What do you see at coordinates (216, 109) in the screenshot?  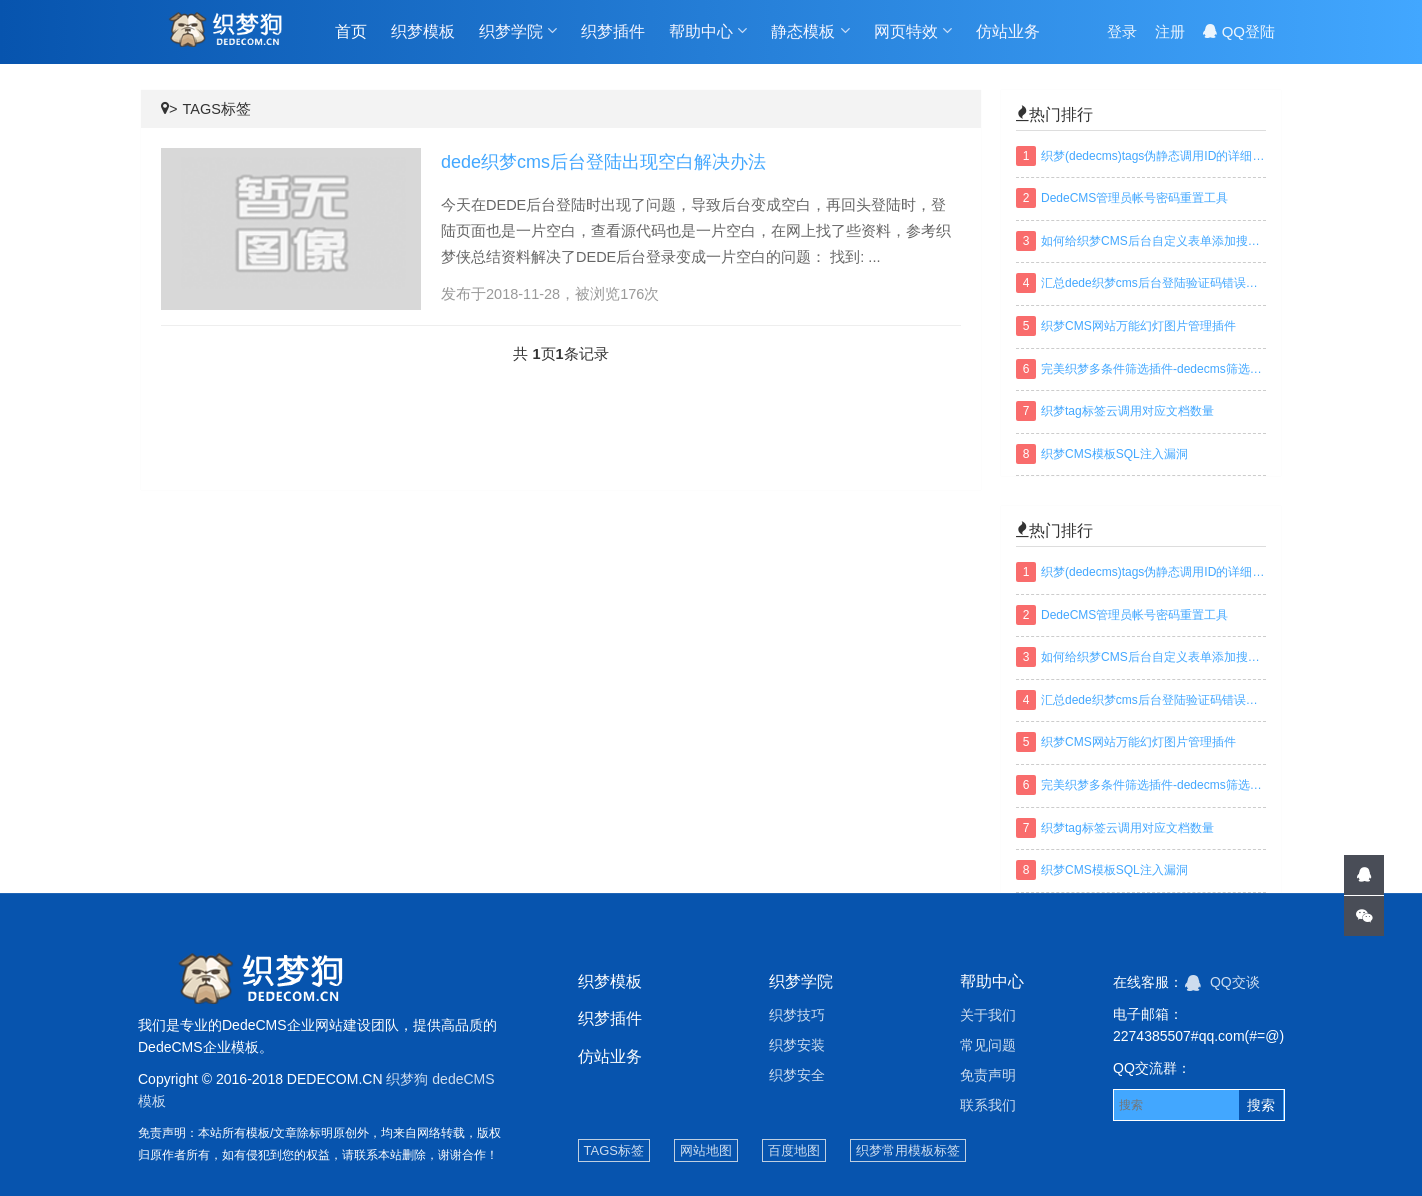 I see `TAGS标签` at bounding box center [216, 109].